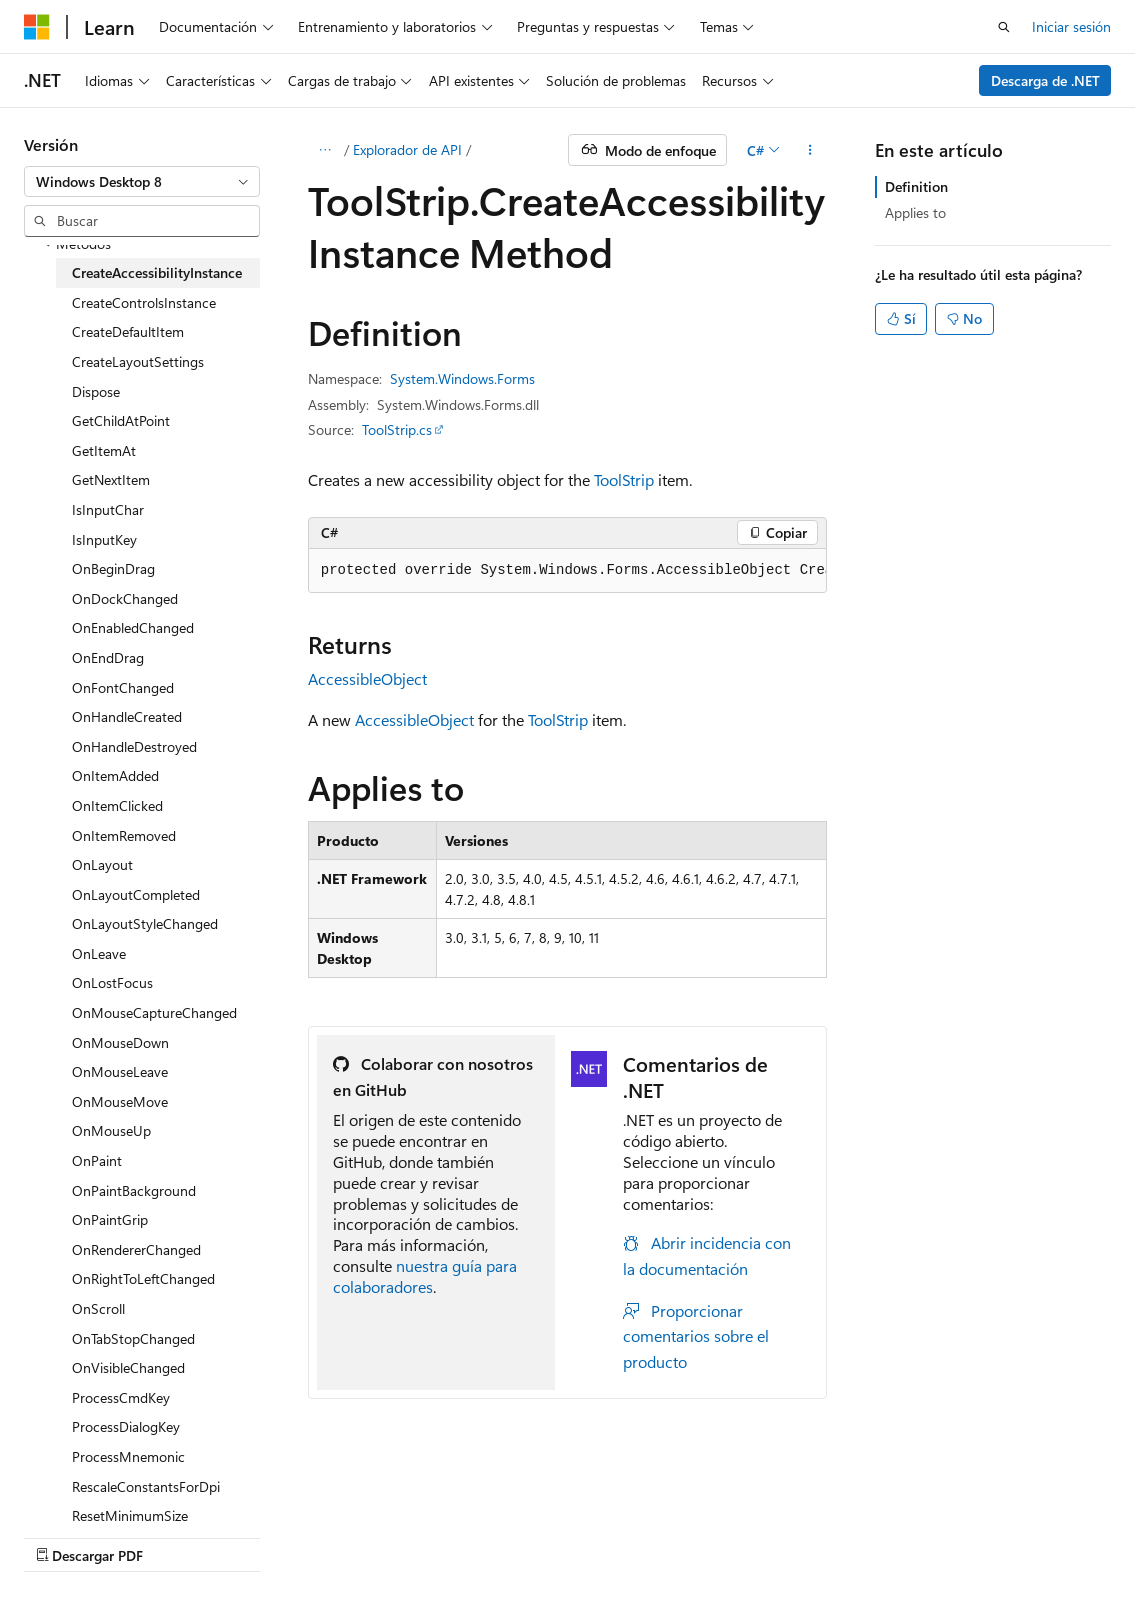  I want to click on OnHandleCreated [treeitem], so click(127, 716).